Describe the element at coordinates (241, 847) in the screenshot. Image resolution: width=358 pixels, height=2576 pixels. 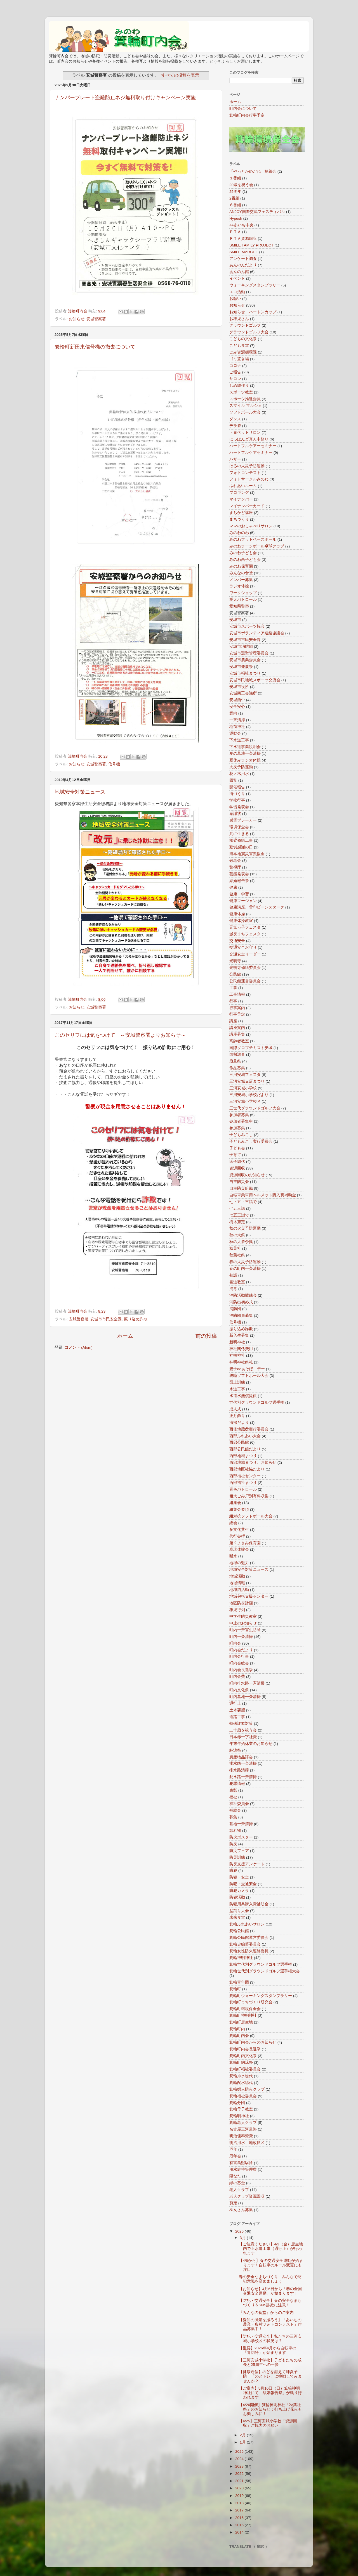
I see `勤労感謝の日` at that location.